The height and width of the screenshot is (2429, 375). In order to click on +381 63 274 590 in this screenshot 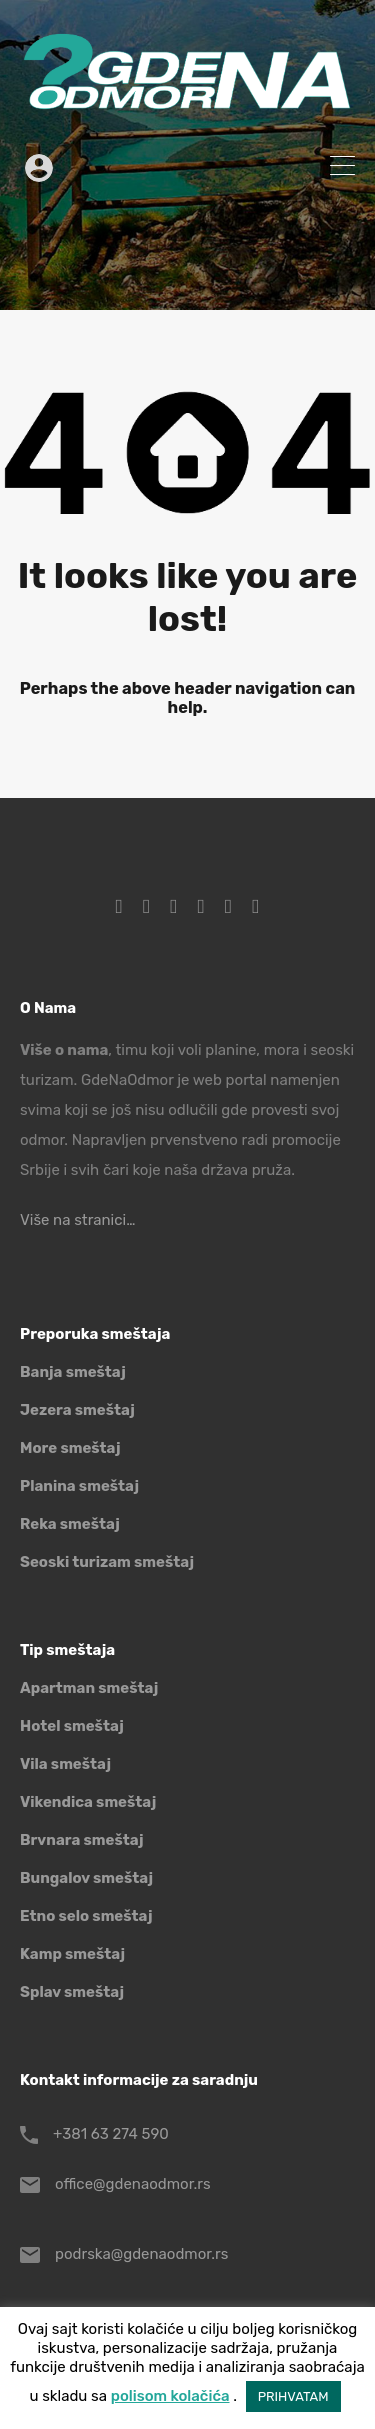, I will do `click(111, 2134)`.